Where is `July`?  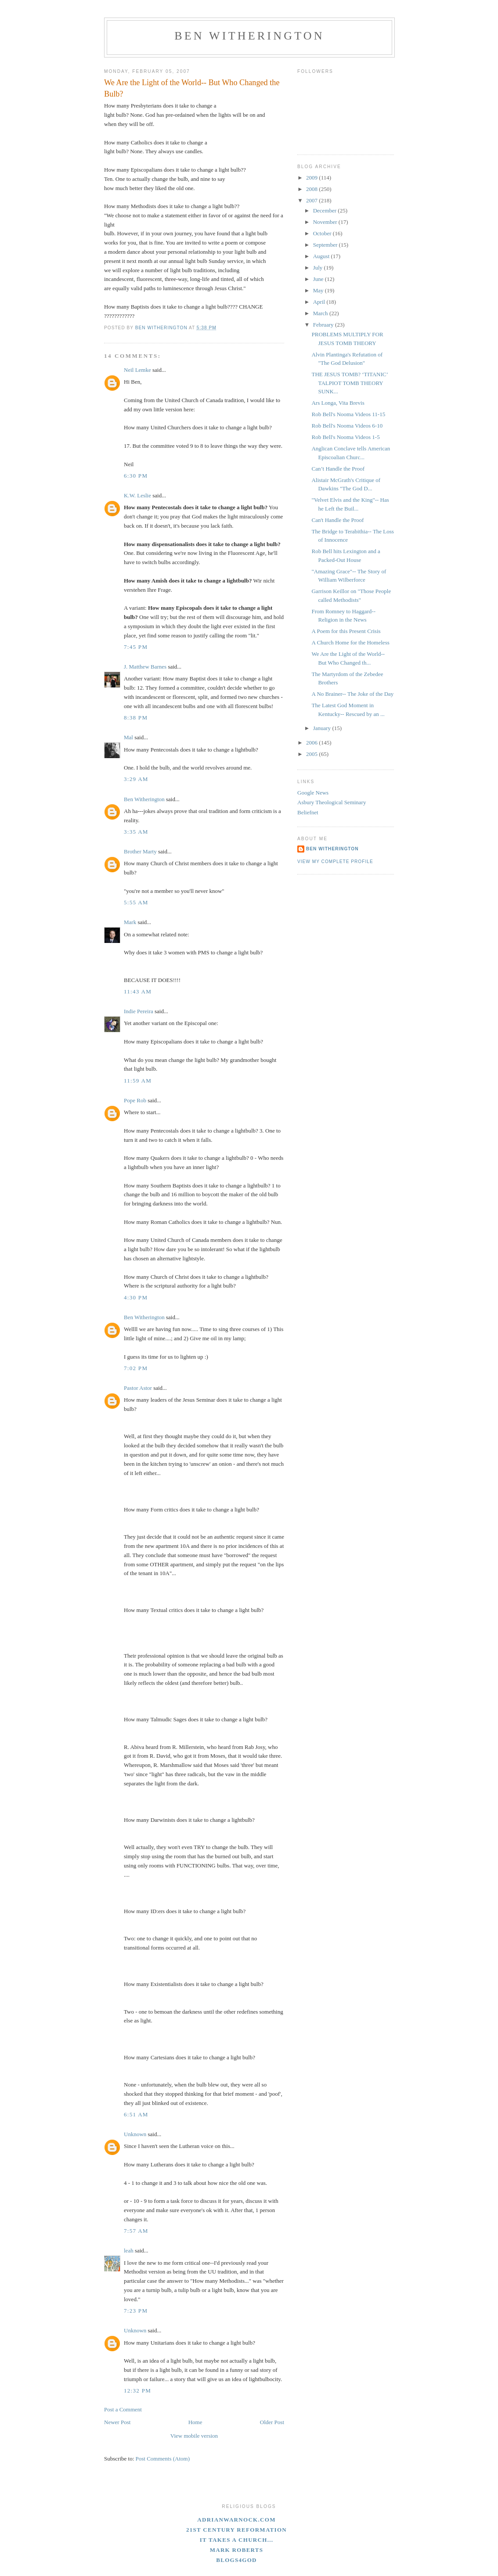 July is located at coordinates (318, 267).